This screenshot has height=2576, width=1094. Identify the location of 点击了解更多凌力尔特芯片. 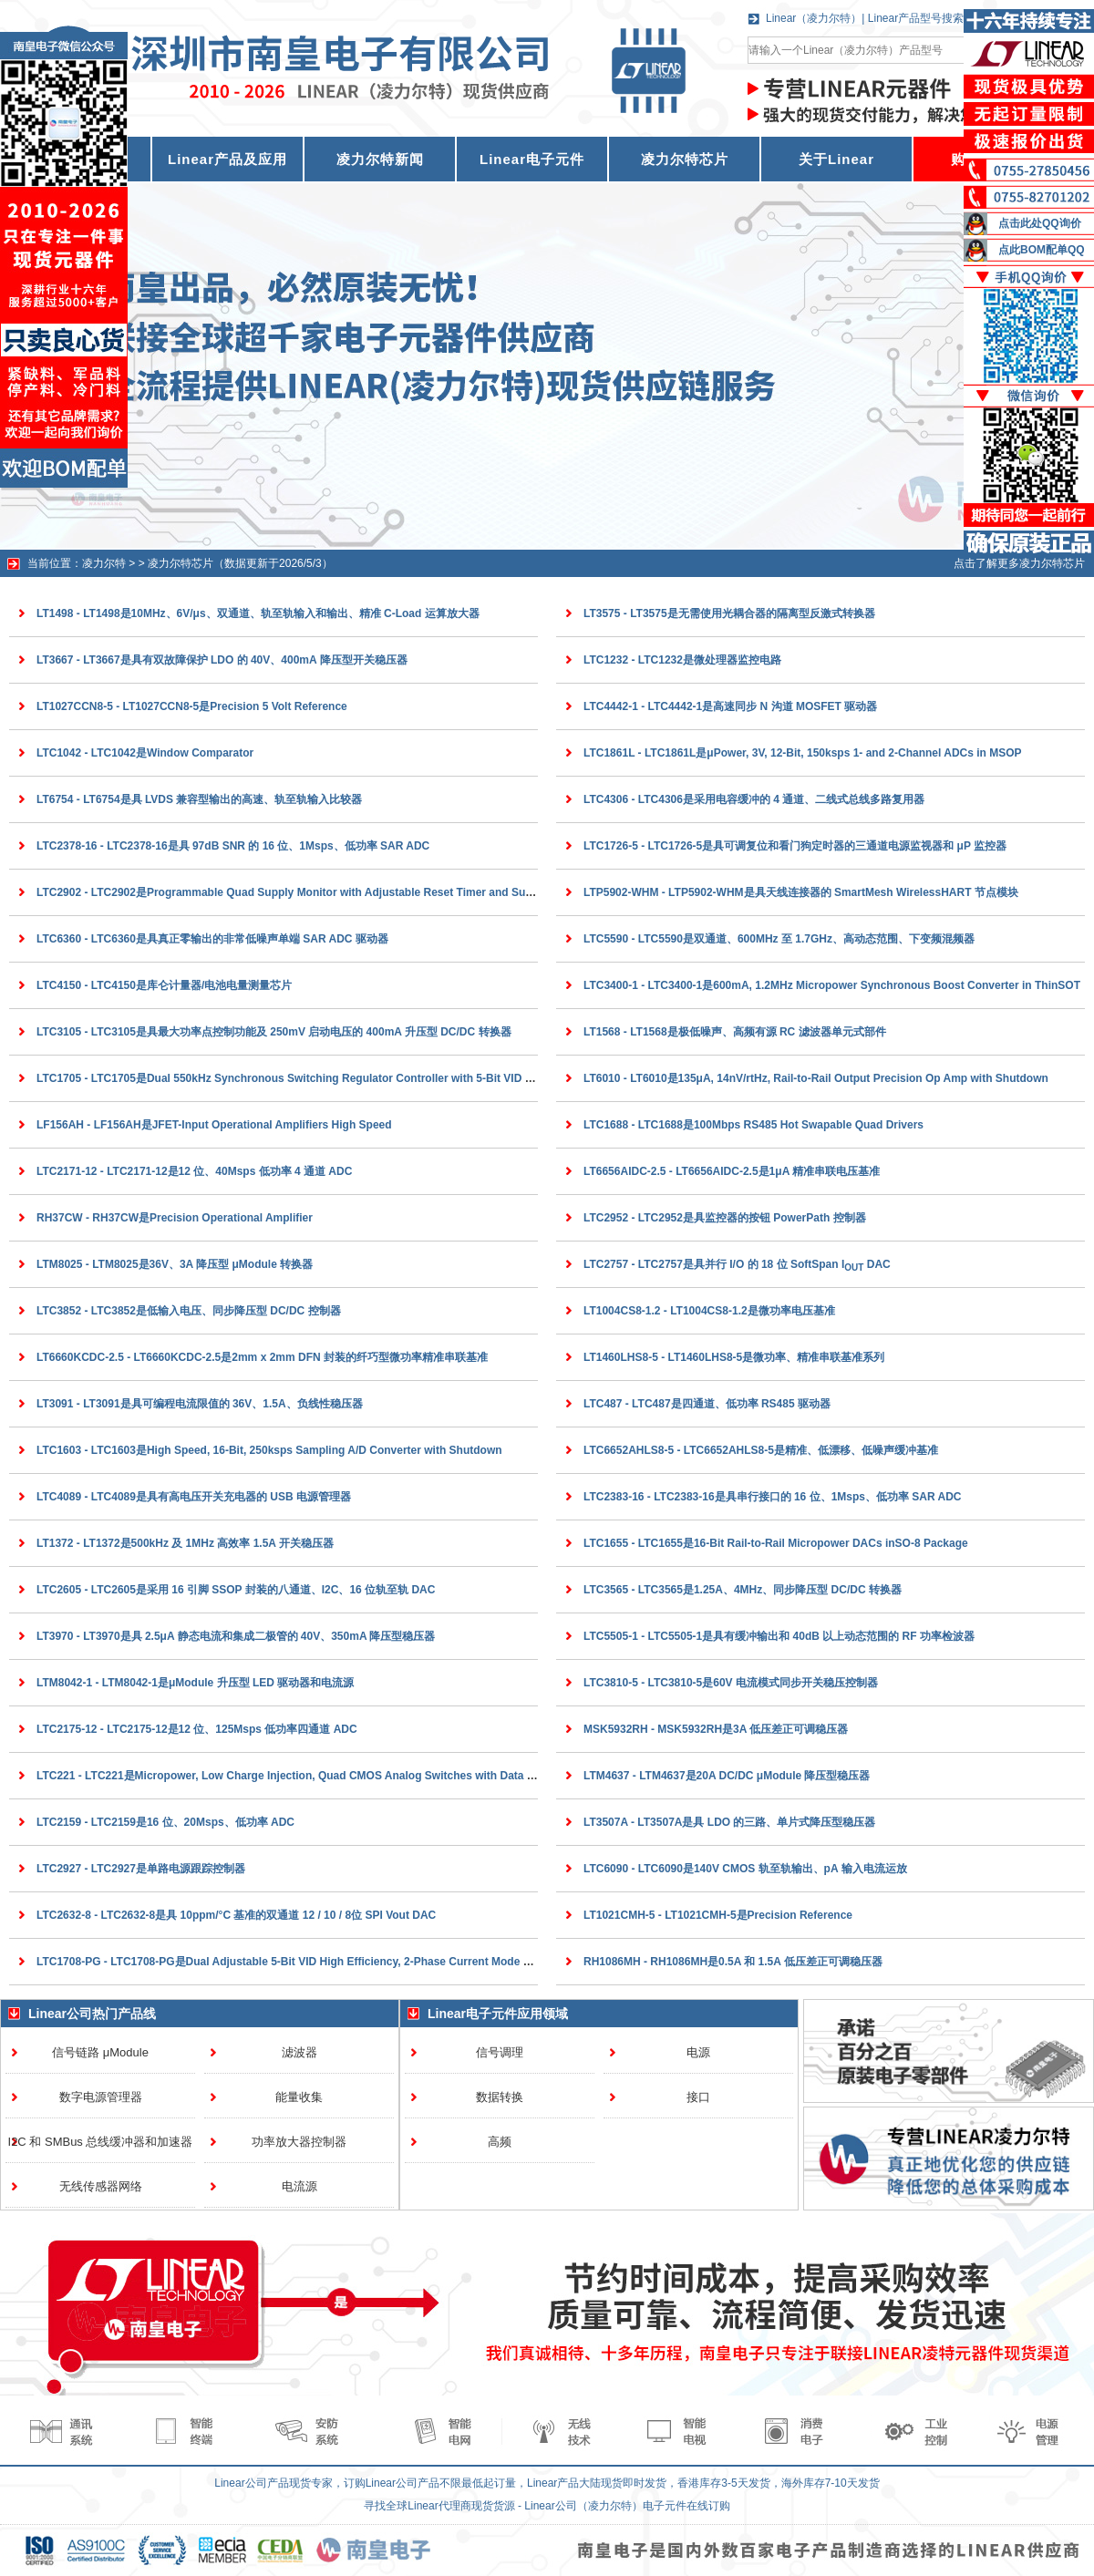
(1019, 563).